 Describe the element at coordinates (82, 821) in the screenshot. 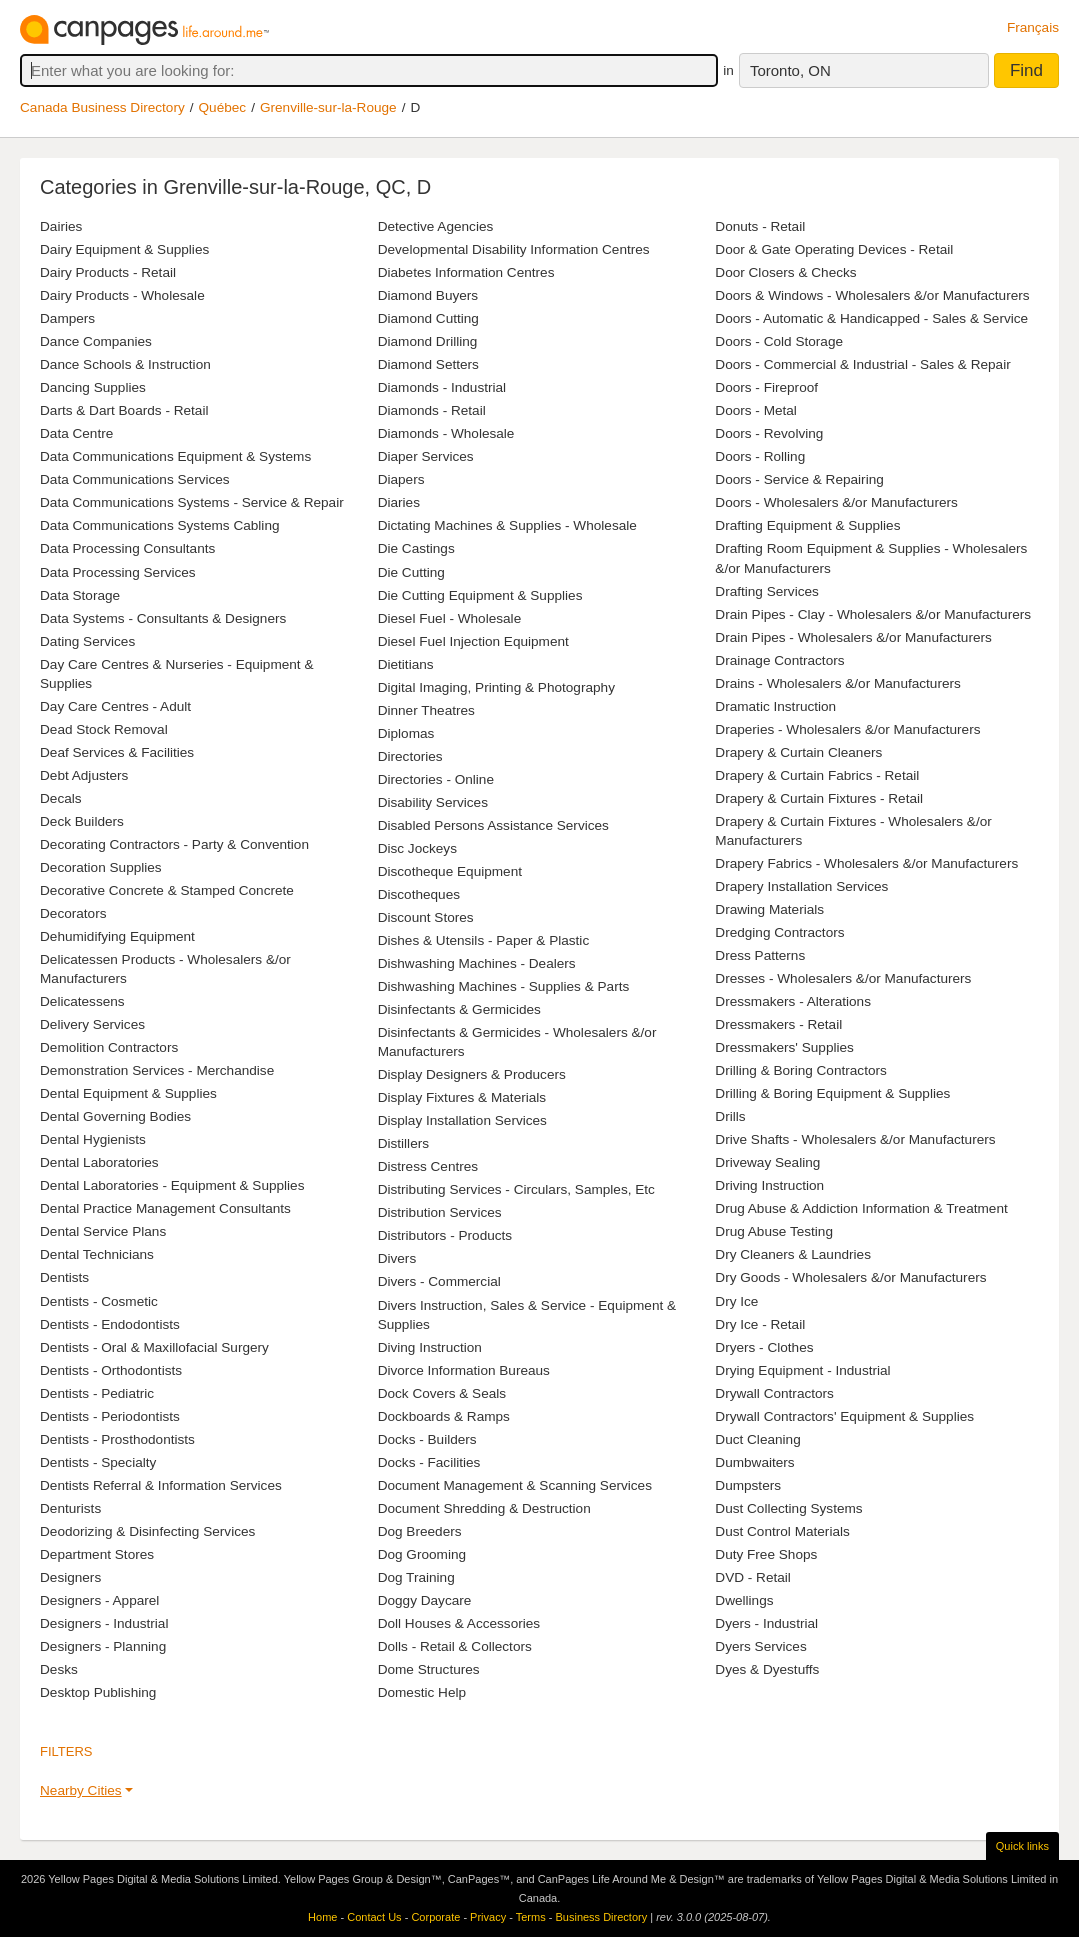

I see `Deck Builders` at that location.